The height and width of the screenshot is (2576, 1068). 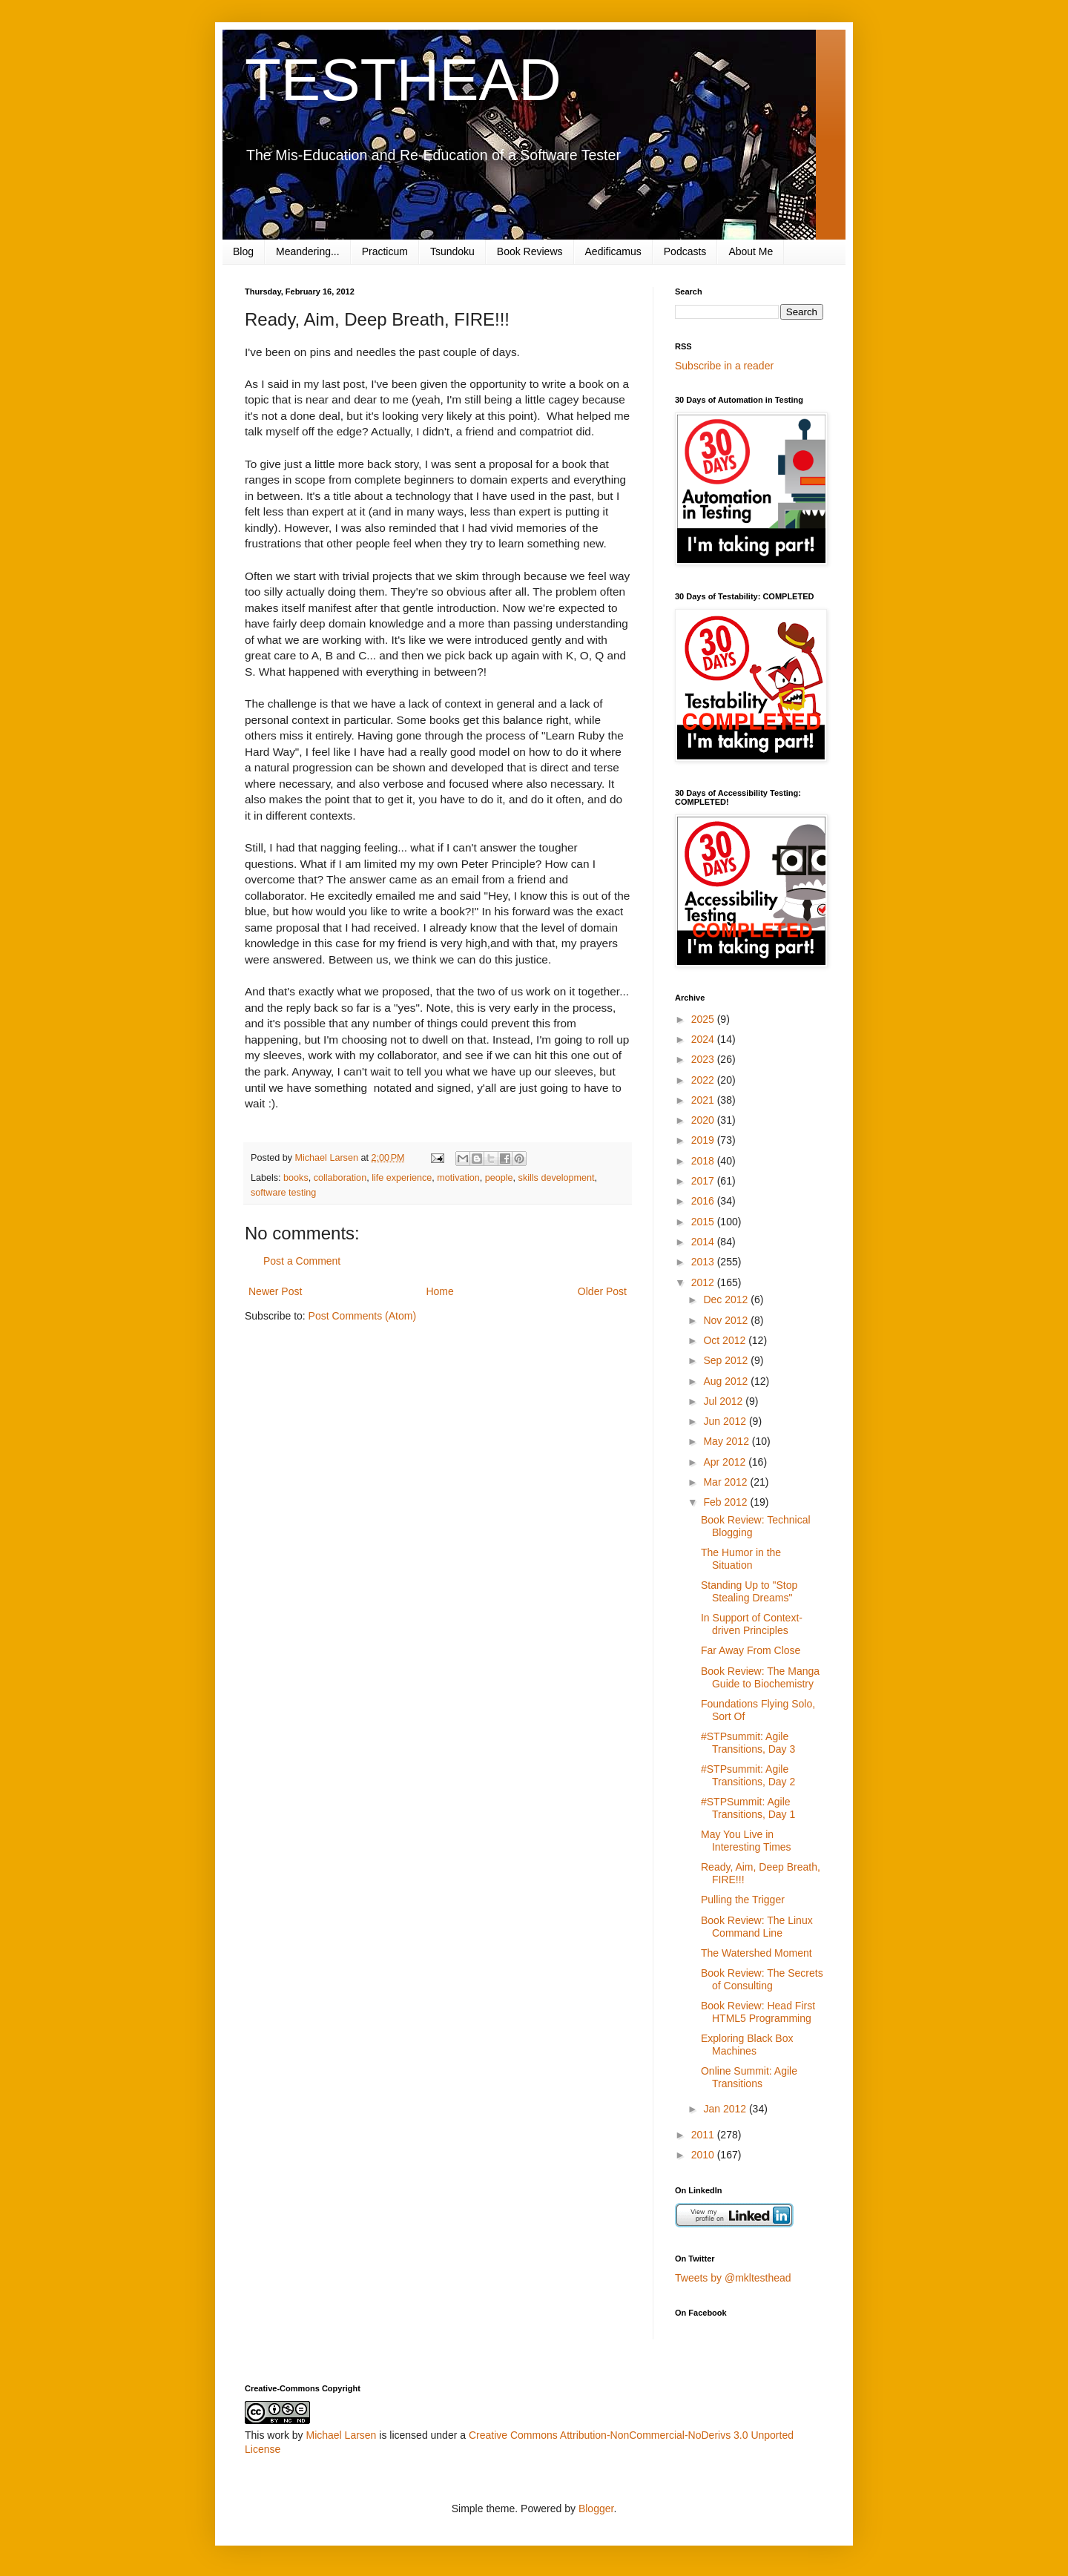 What do you see at coordinates (726, 1482) in the screenshot?
I see `Mar 2012` at bounding box center [726, 1482].